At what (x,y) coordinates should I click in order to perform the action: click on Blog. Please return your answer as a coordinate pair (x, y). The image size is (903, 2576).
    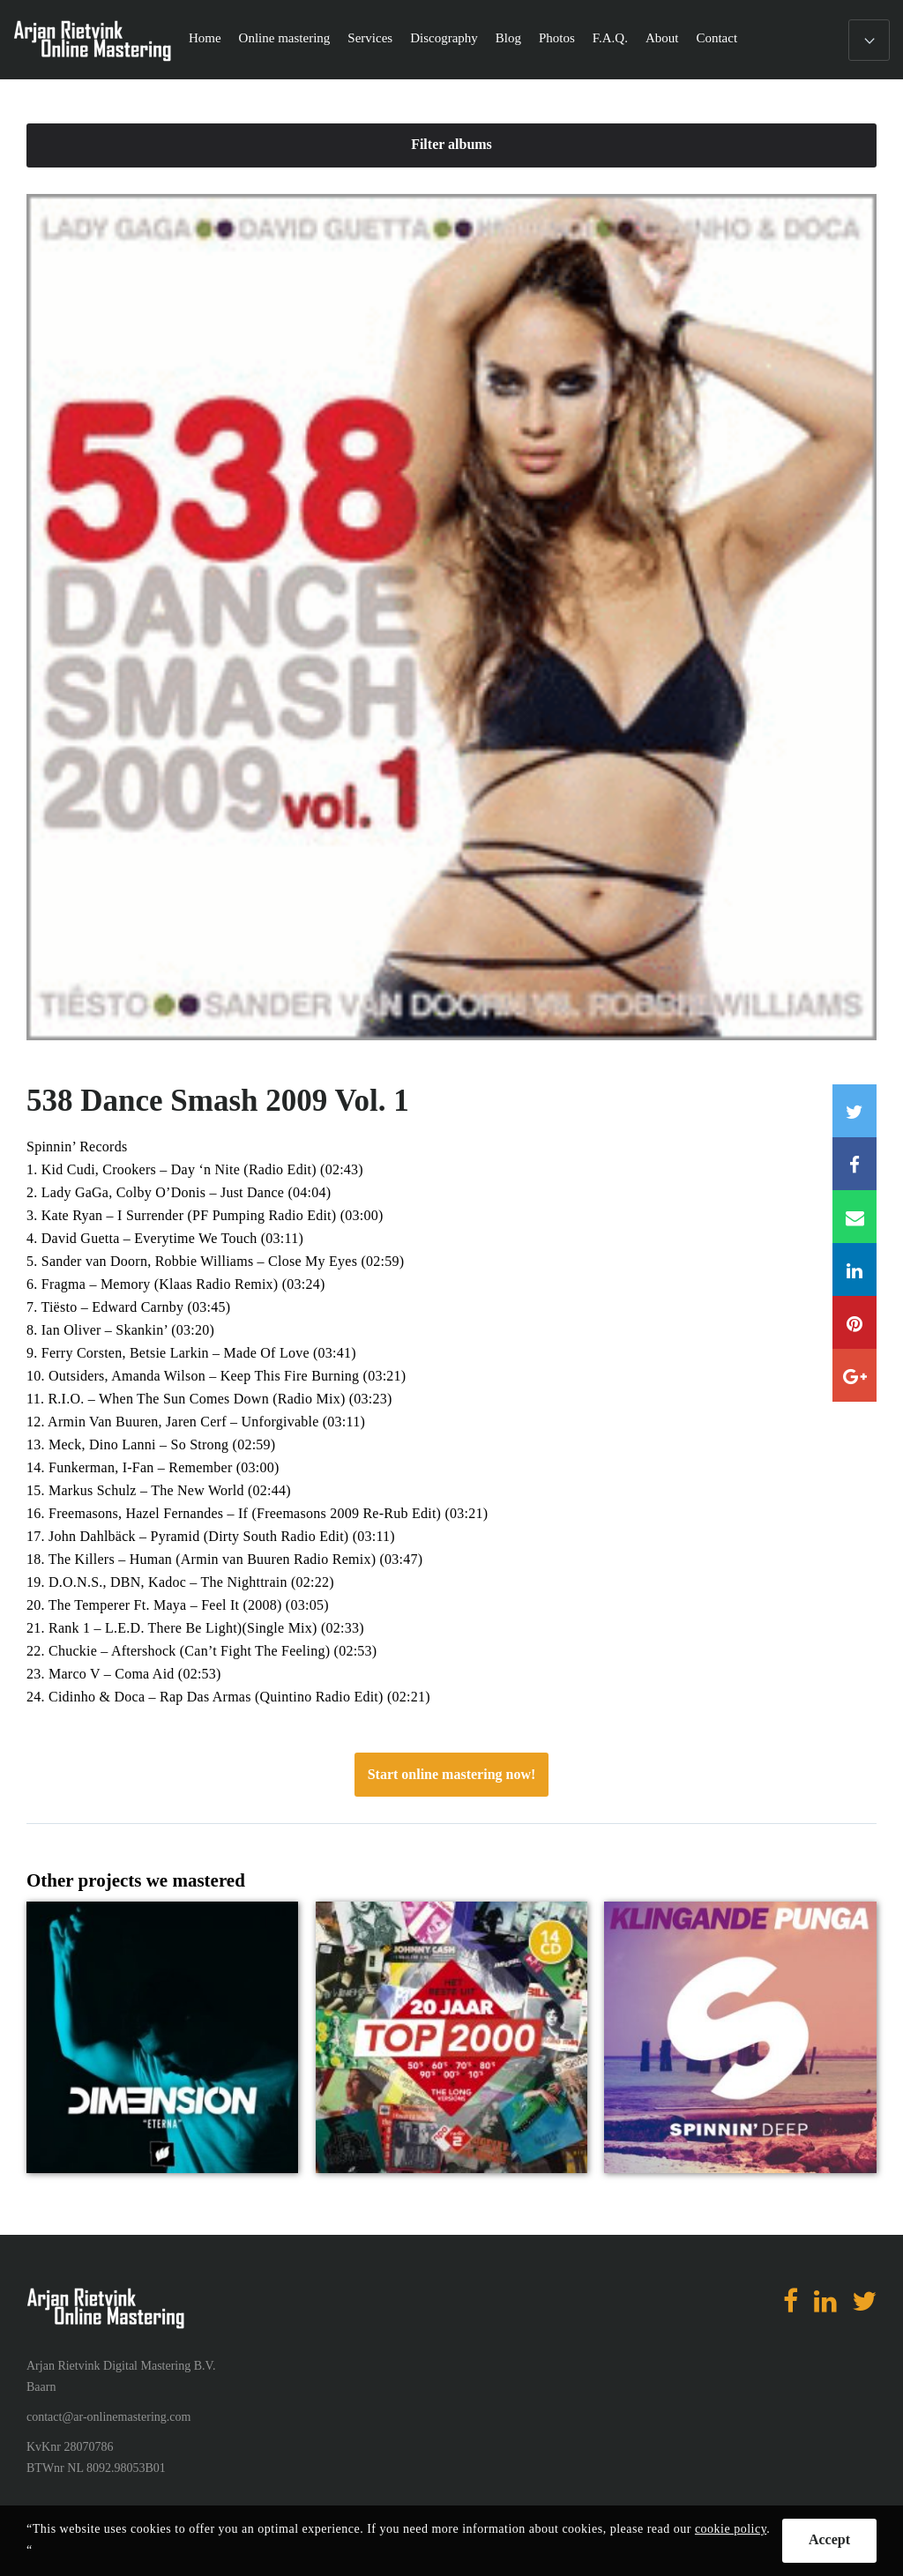
    Looking at the image, I should click on (508, 38).